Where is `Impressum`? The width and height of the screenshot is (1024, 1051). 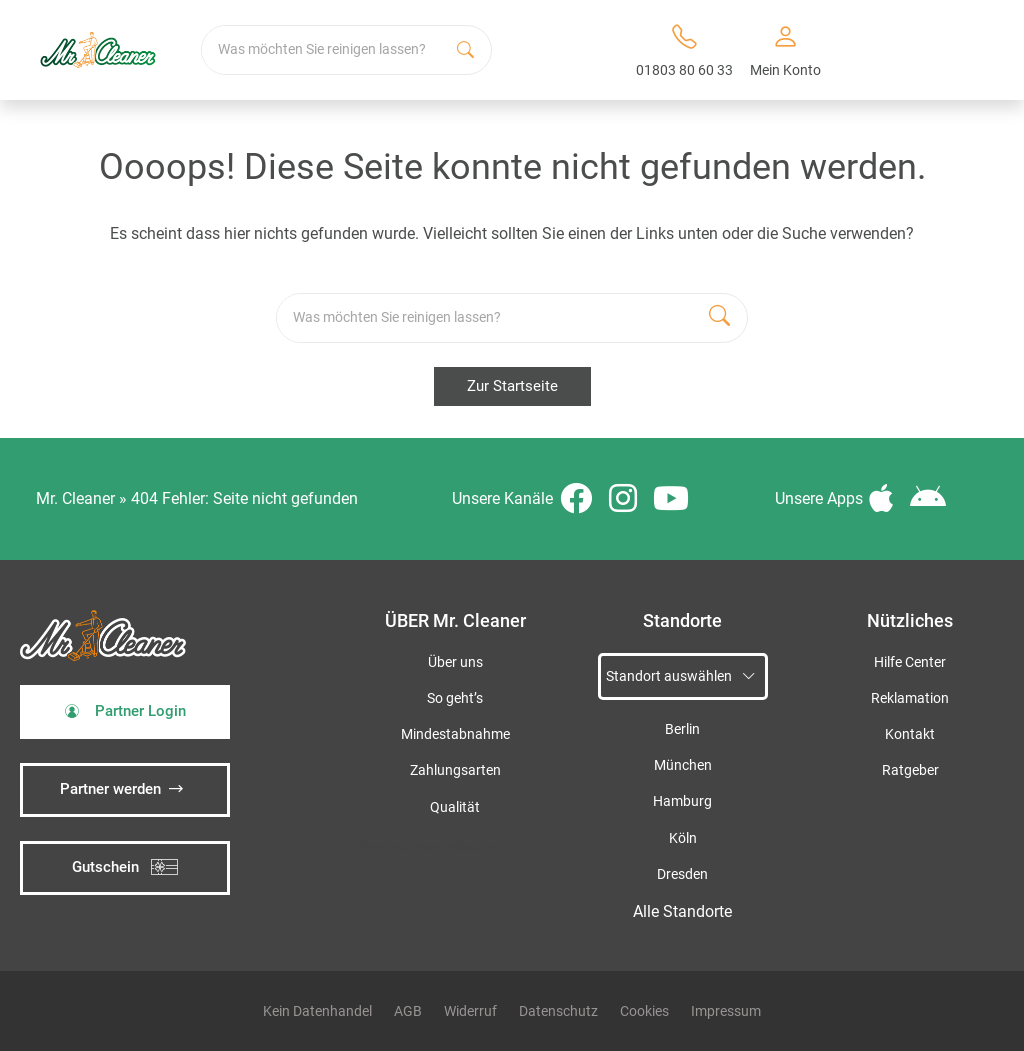 Impressum is located at coordinates (726, 1011).